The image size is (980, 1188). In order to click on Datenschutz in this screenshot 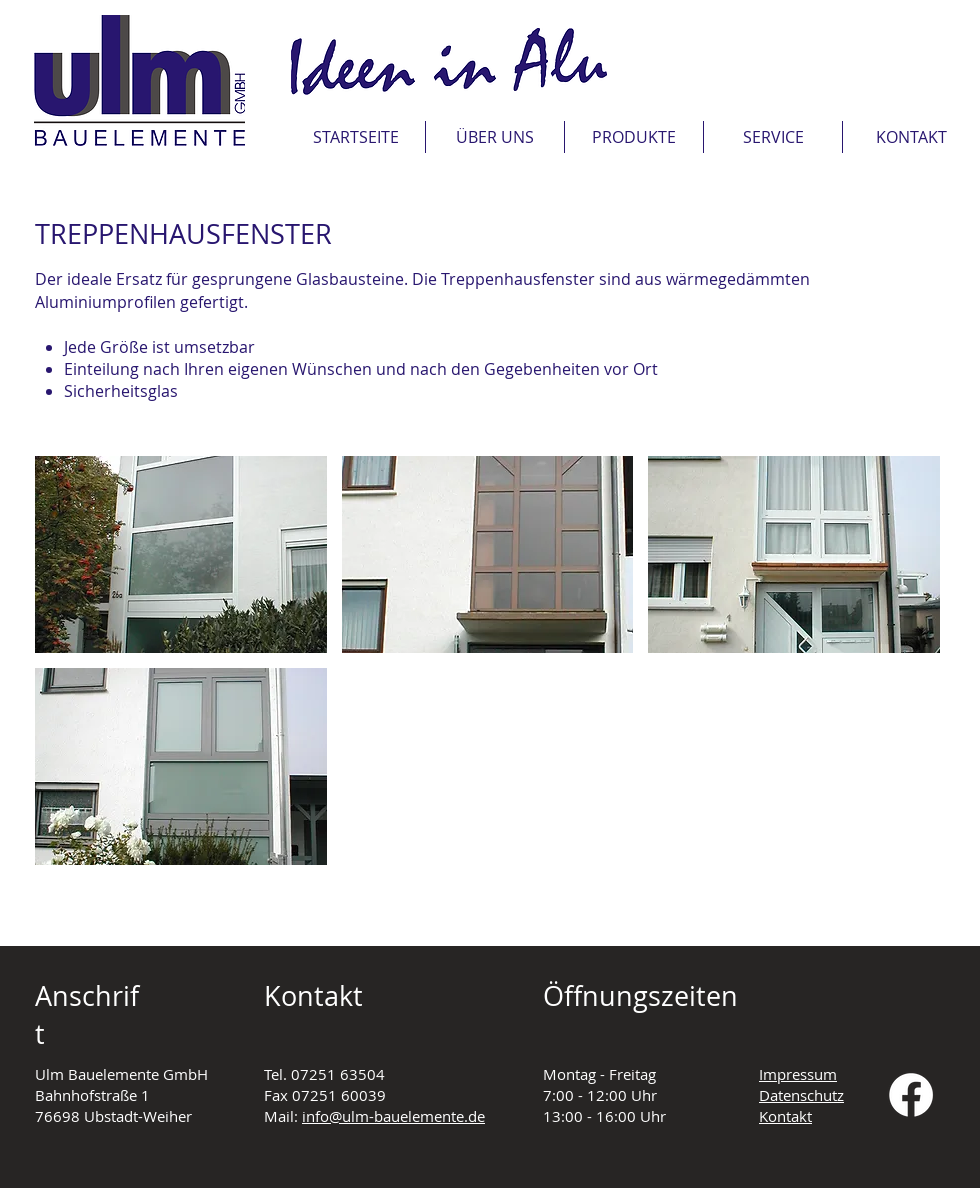, I will do `click(801, 1095)`.